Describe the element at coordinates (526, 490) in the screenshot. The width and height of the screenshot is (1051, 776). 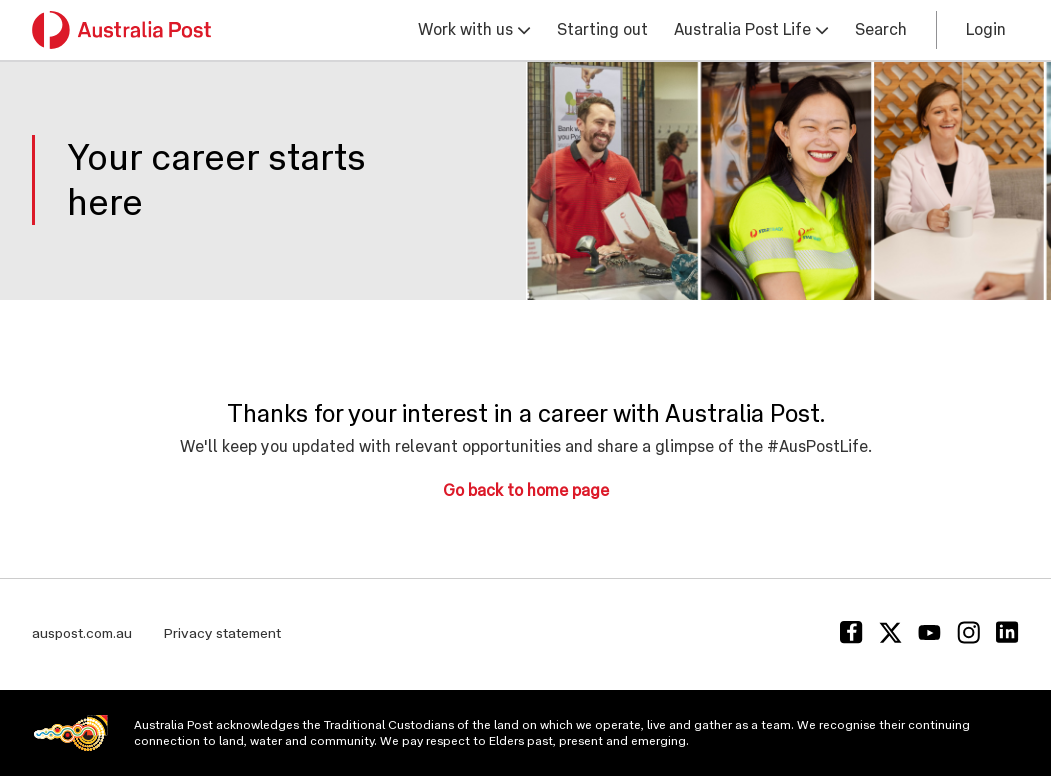
I see `Go back to home page` at that location.